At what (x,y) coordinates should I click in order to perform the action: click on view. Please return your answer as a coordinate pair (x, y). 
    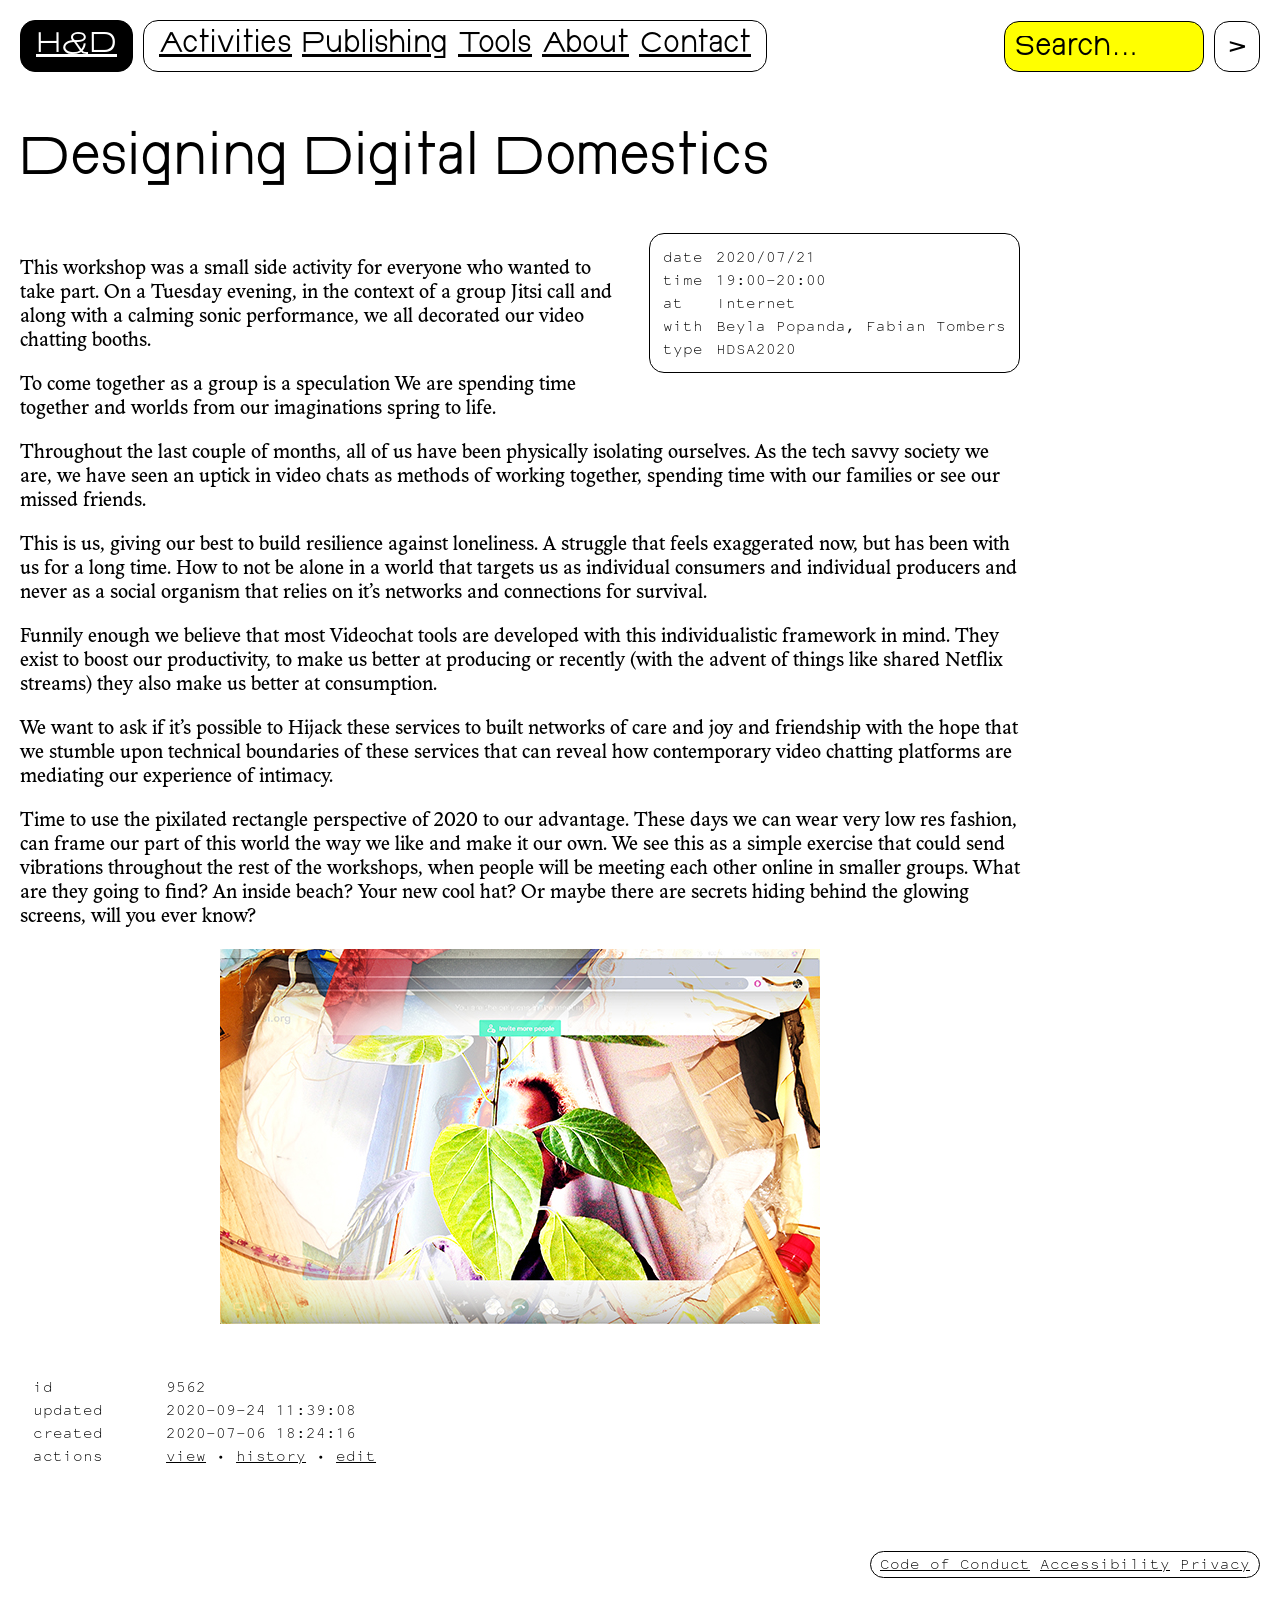
    Looking at the image, I should click on (186, 1455).